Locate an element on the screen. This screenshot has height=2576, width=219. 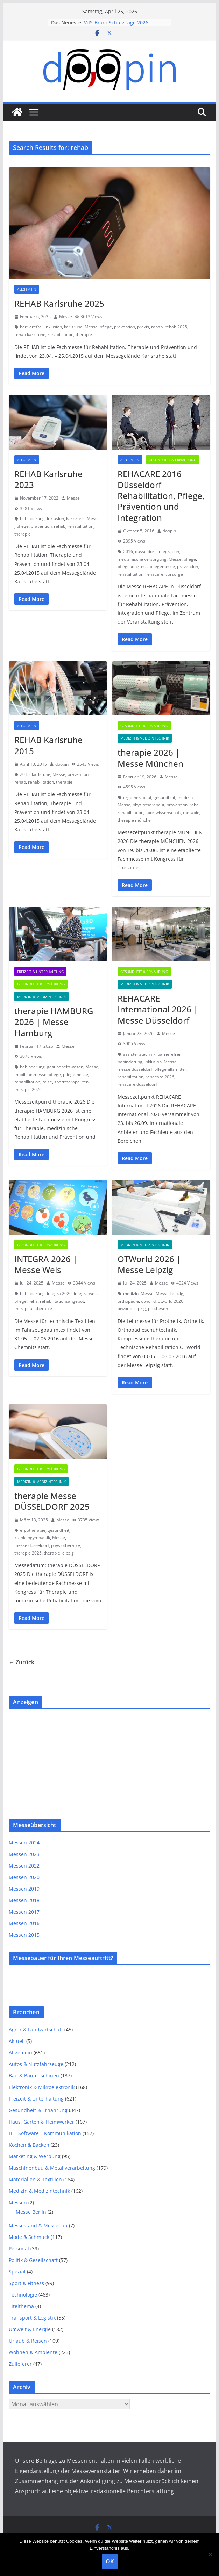
Transport & Logistik is located at coordinates (32, 2317).